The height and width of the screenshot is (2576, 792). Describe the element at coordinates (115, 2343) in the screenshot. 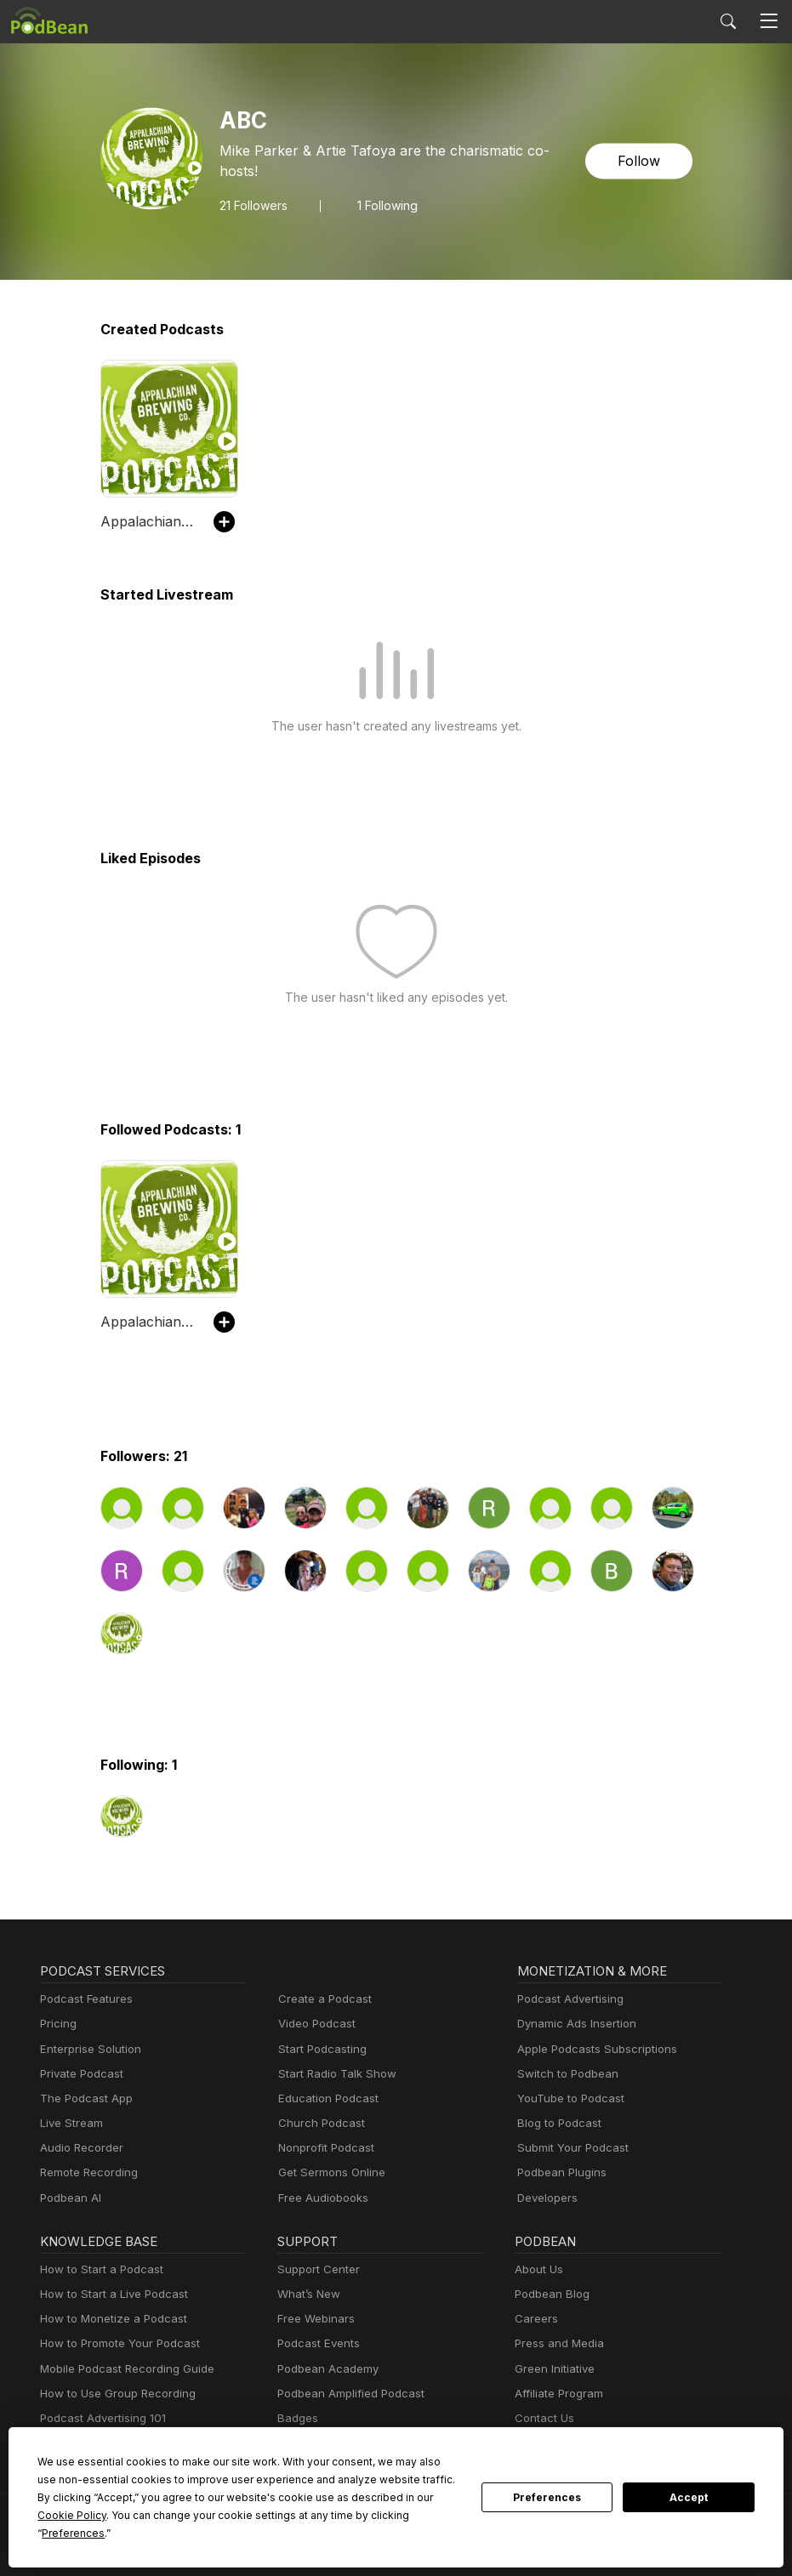

I see `How to Promote Your Podcast` at that location.